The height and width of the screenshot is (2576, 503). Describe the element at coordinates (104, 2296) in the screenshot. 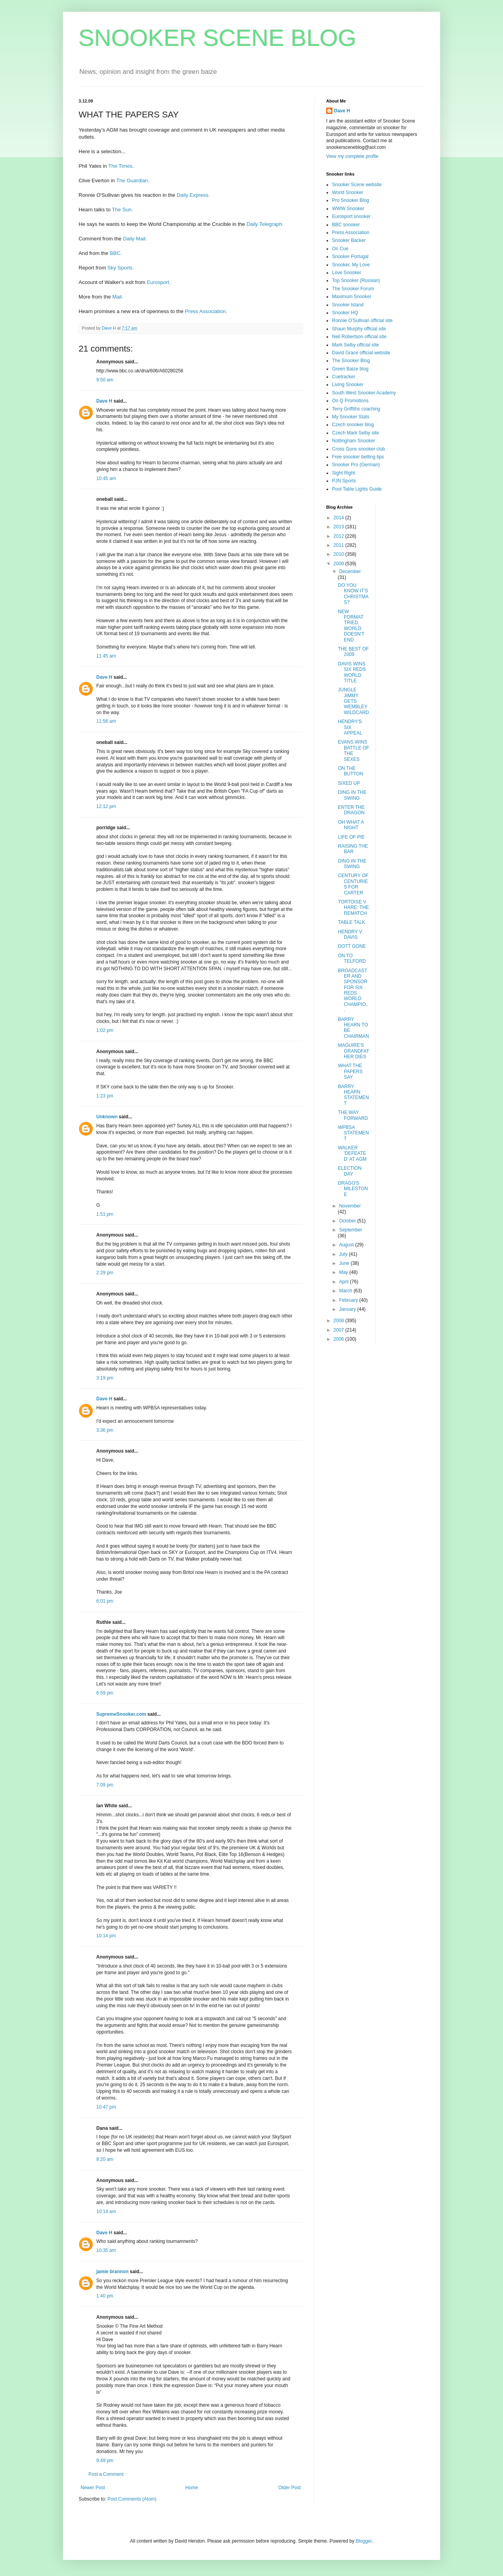

I see `1:40 pm` at that location.